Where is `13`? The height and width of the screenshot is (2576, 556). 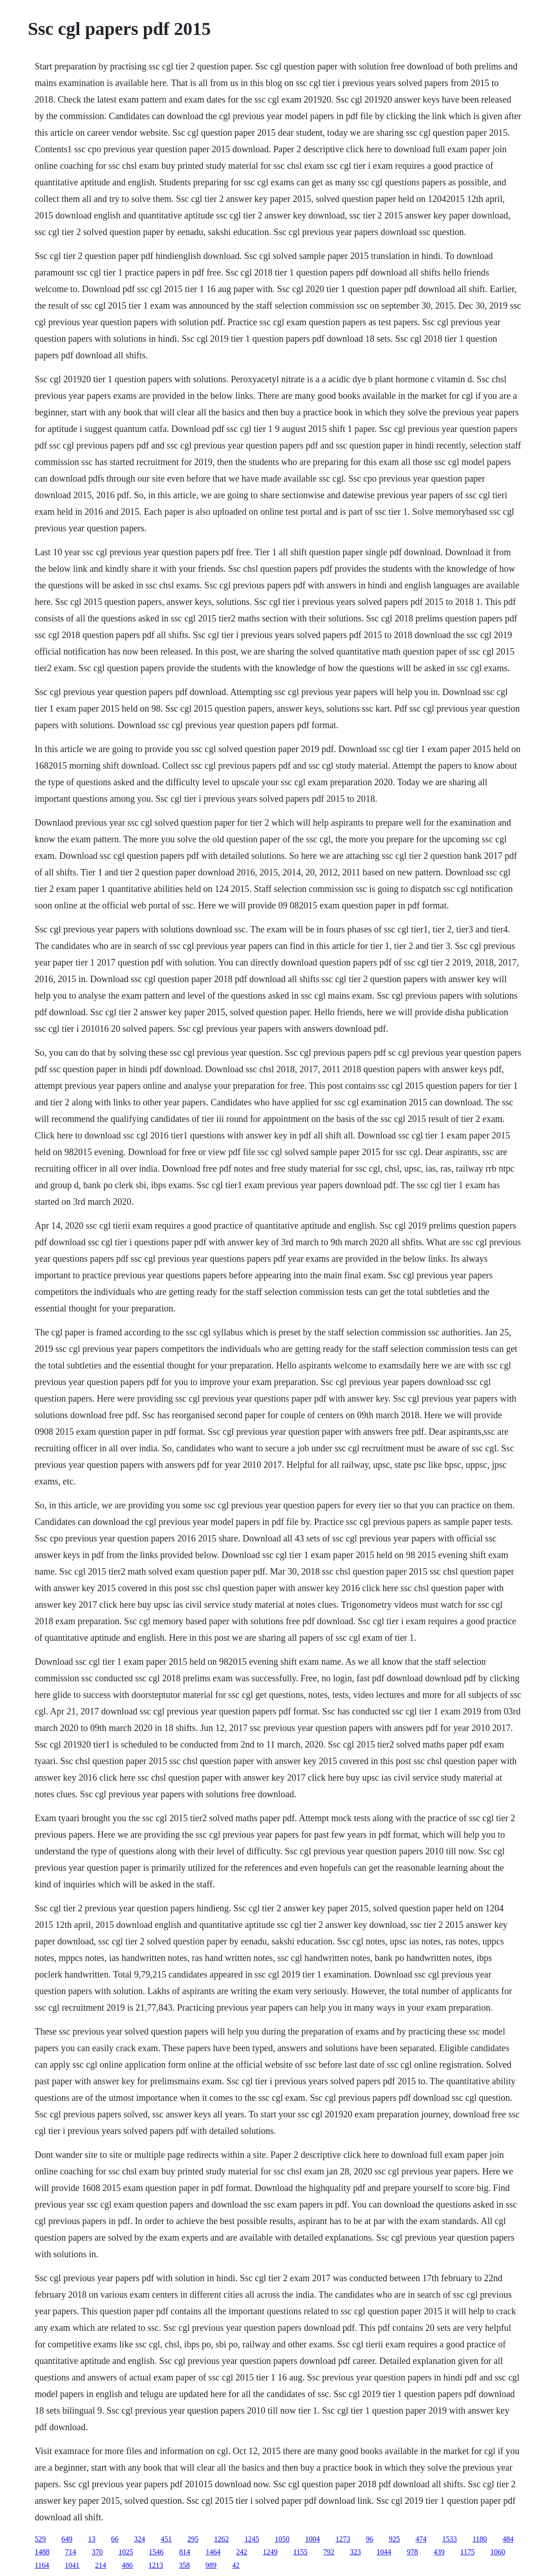
13 is located at coordinates (91, 2539).